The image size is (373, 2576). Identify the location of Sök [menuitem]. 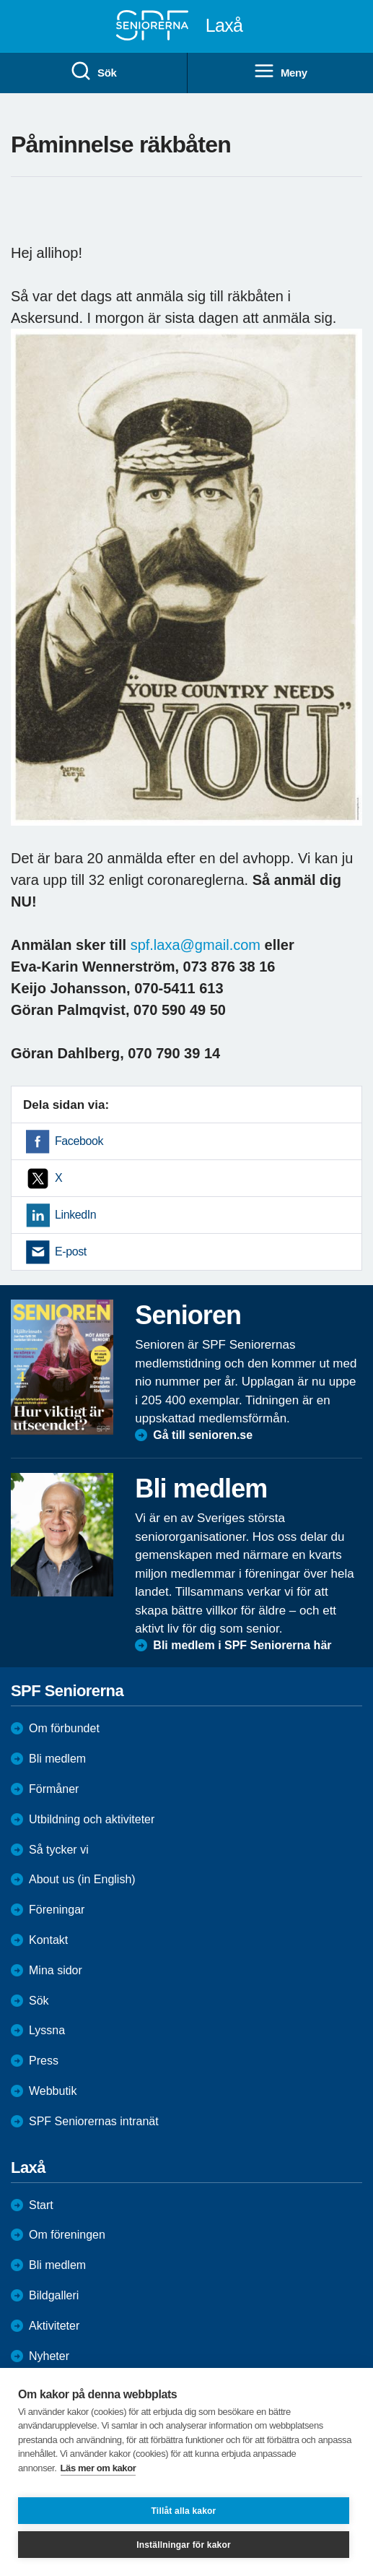
(93, 71).